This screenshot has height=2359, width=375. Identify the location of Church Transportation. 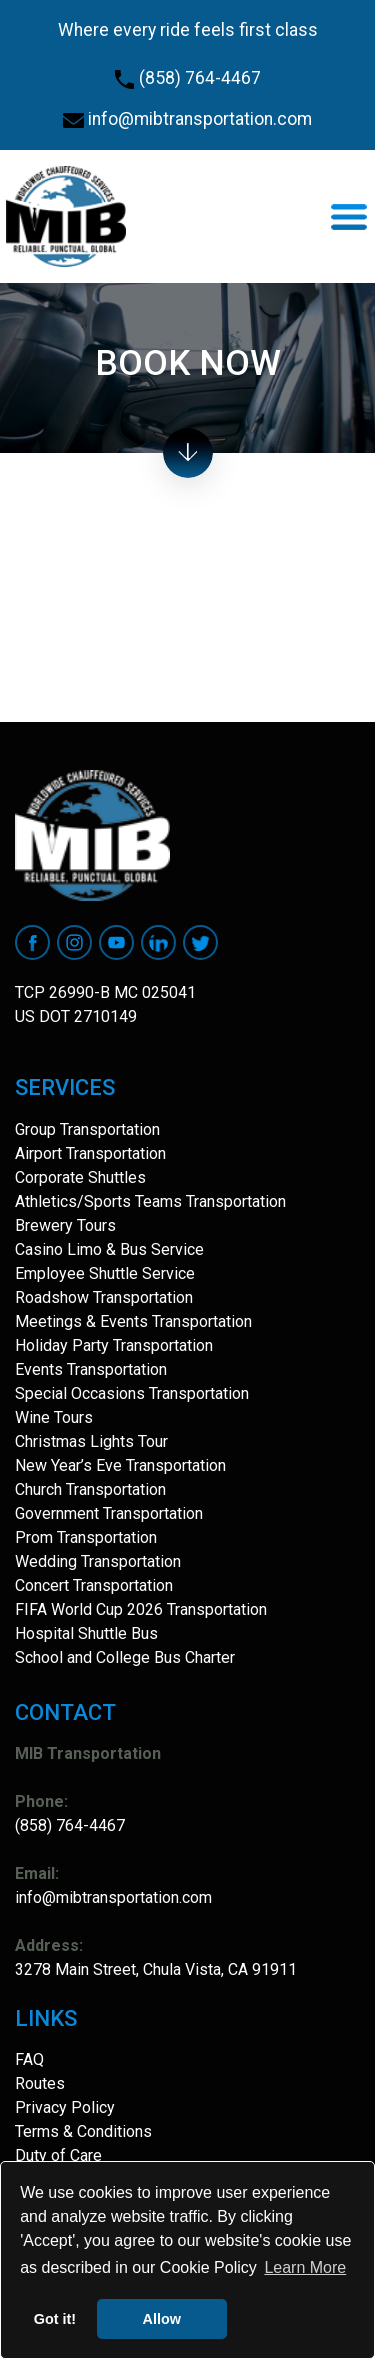
(90, 1489).